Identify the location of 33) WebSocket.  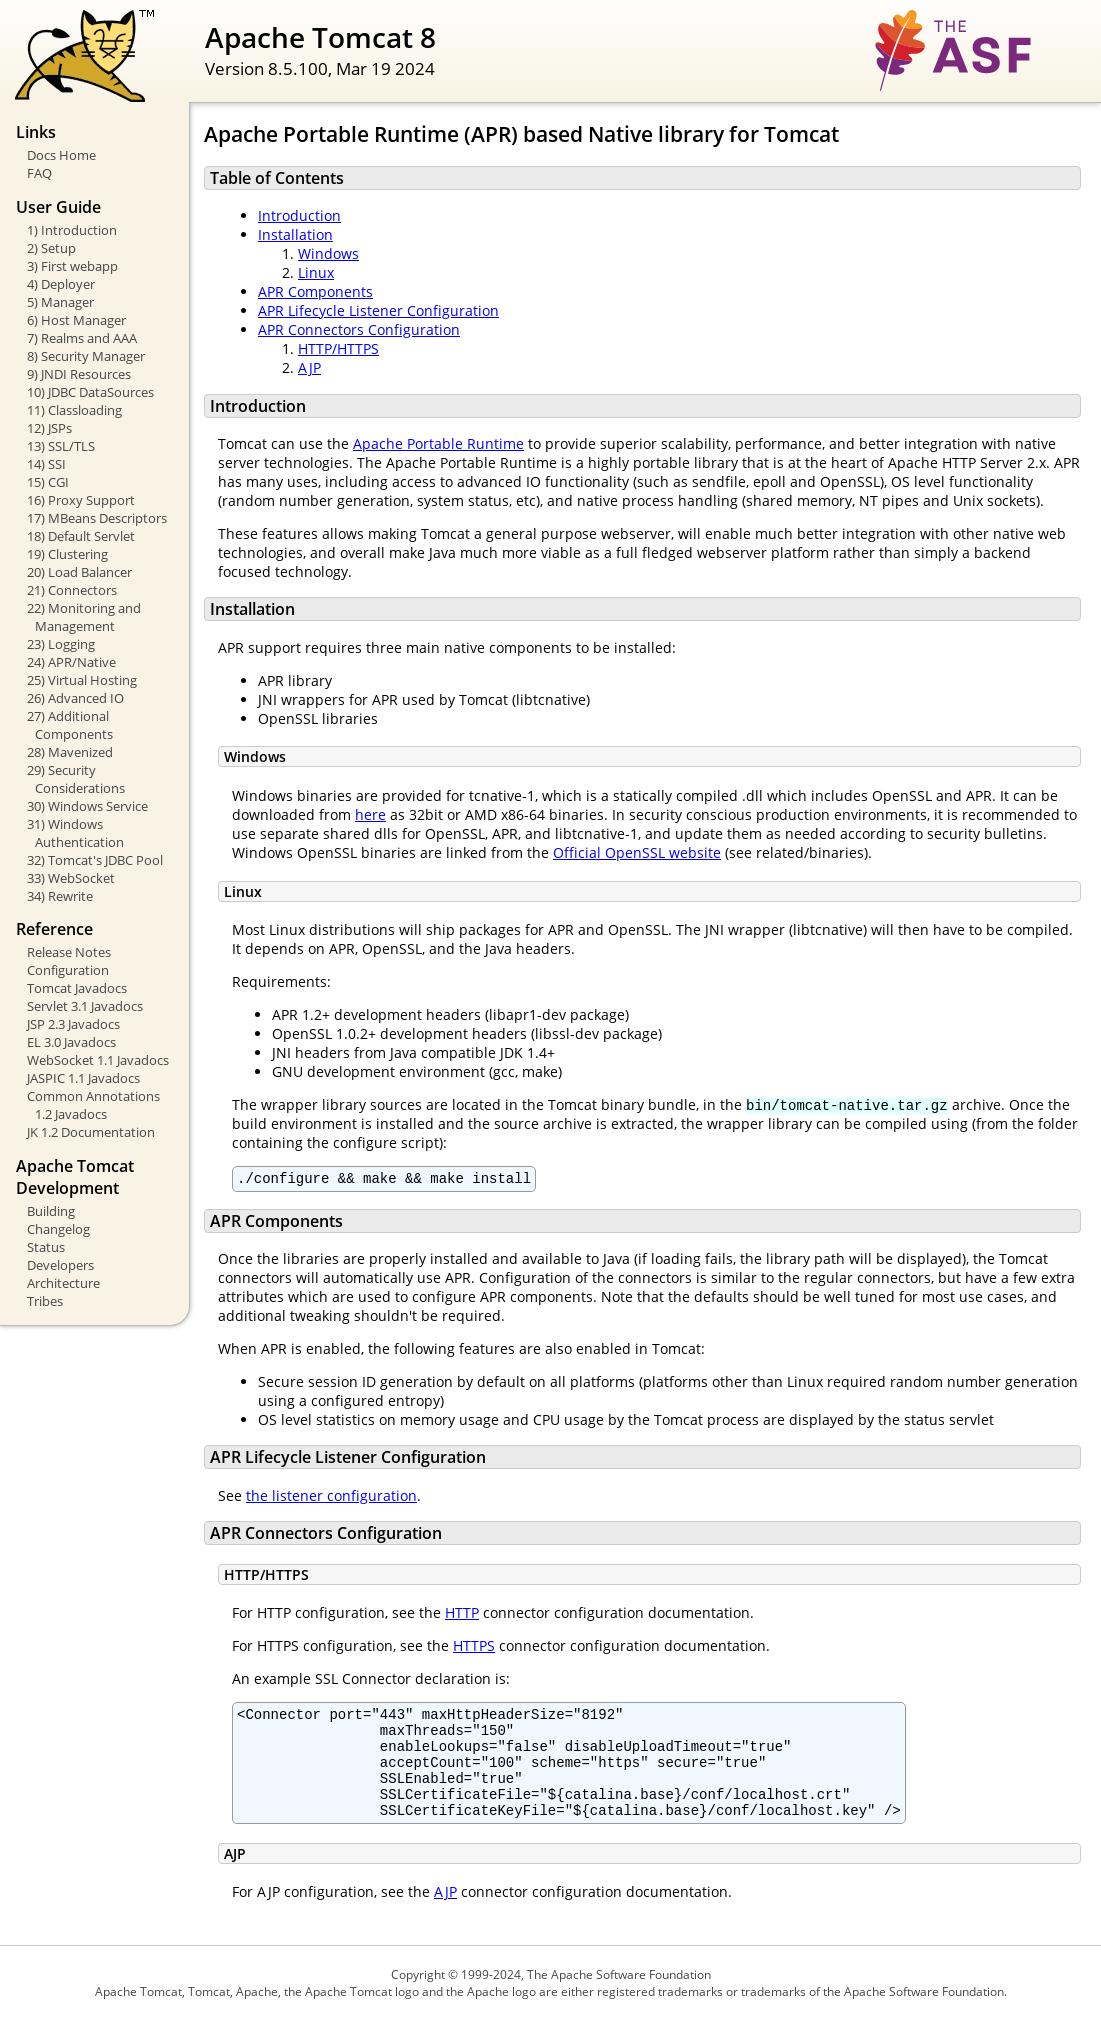
(71, 878).